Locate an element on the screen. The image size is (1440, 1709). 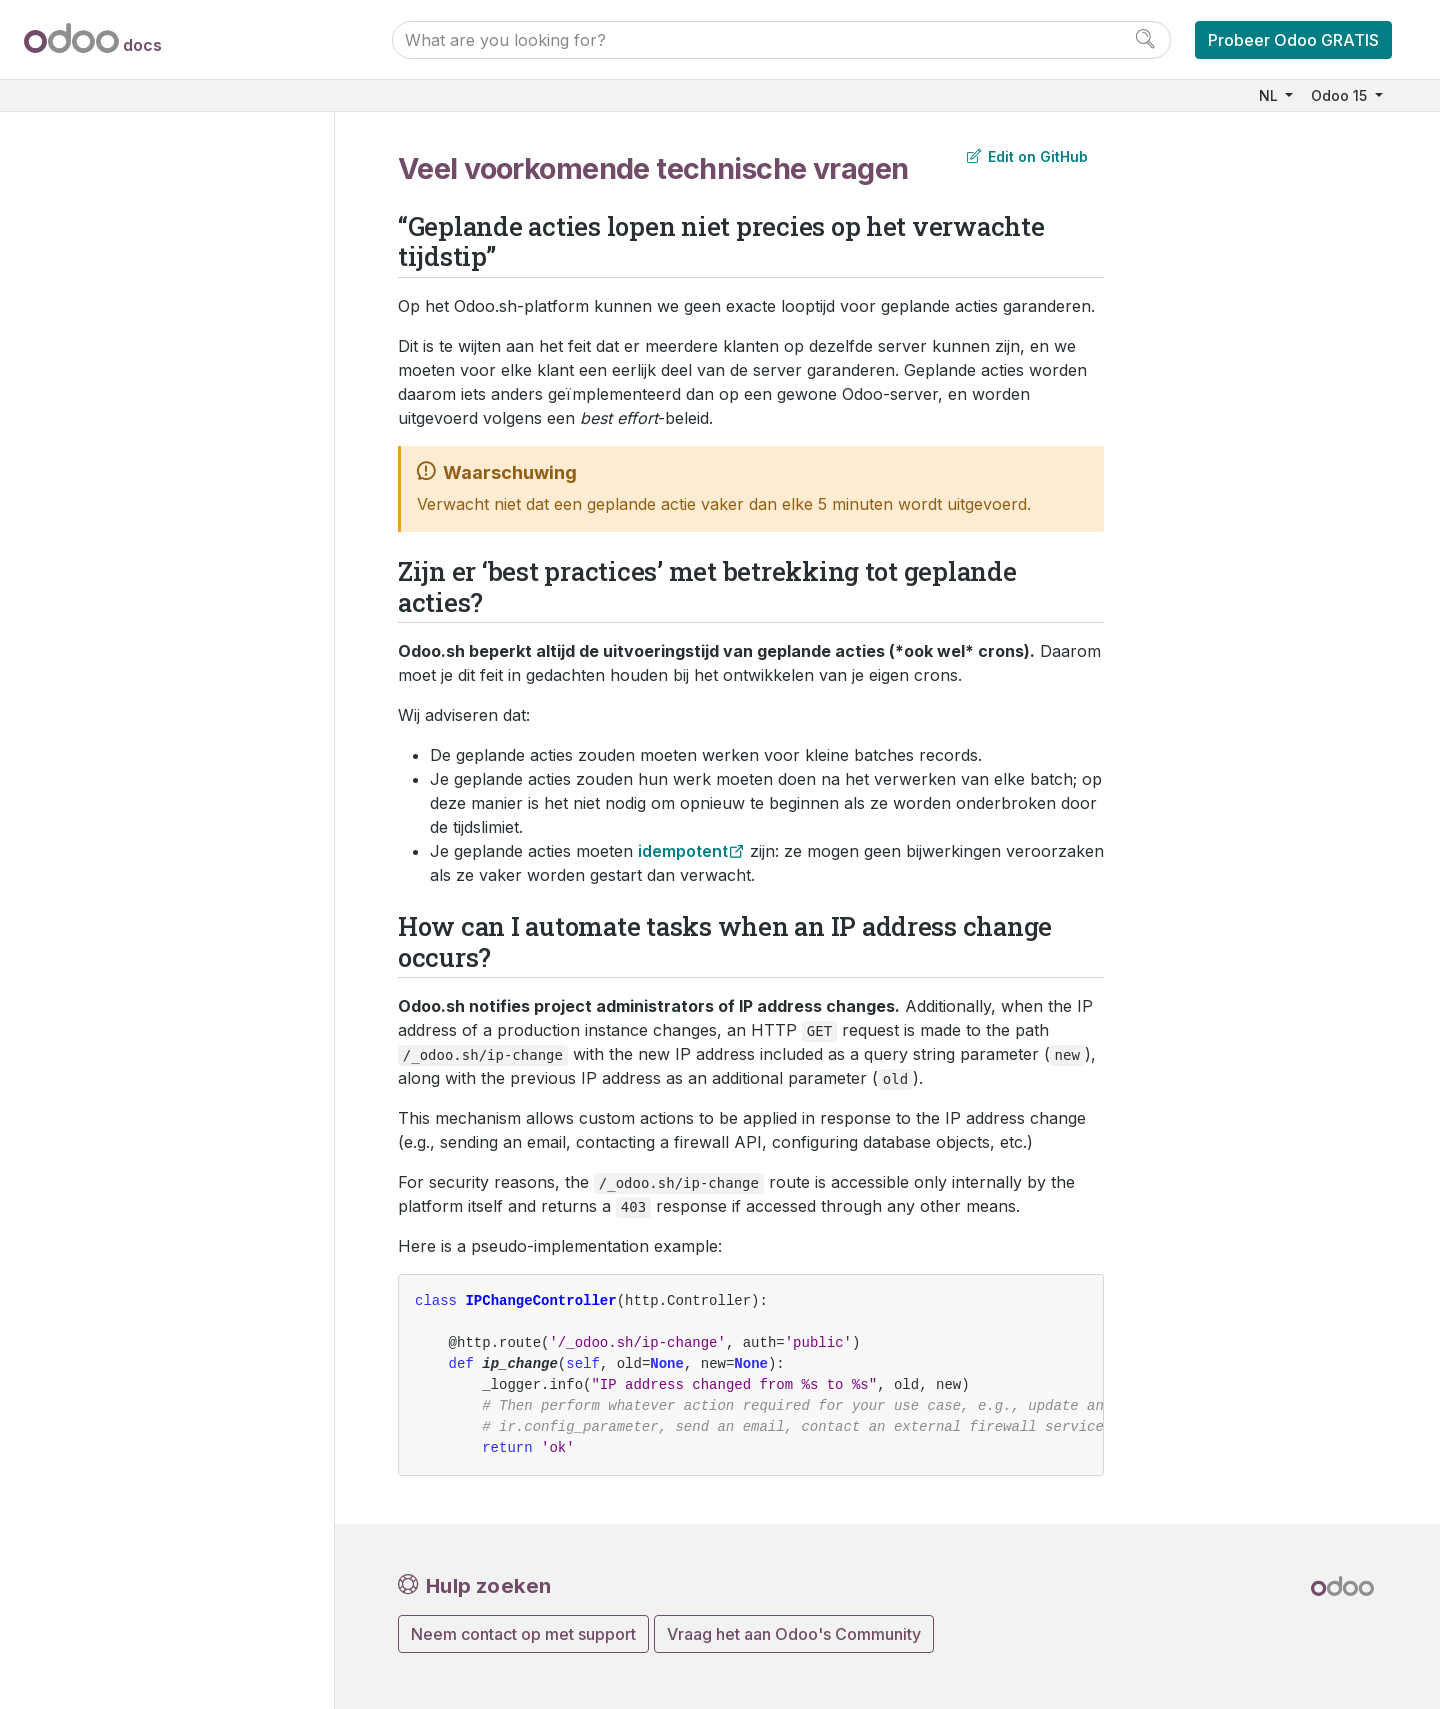
Probeer Odoo GRATIS is located at coordinates (1293, 40).